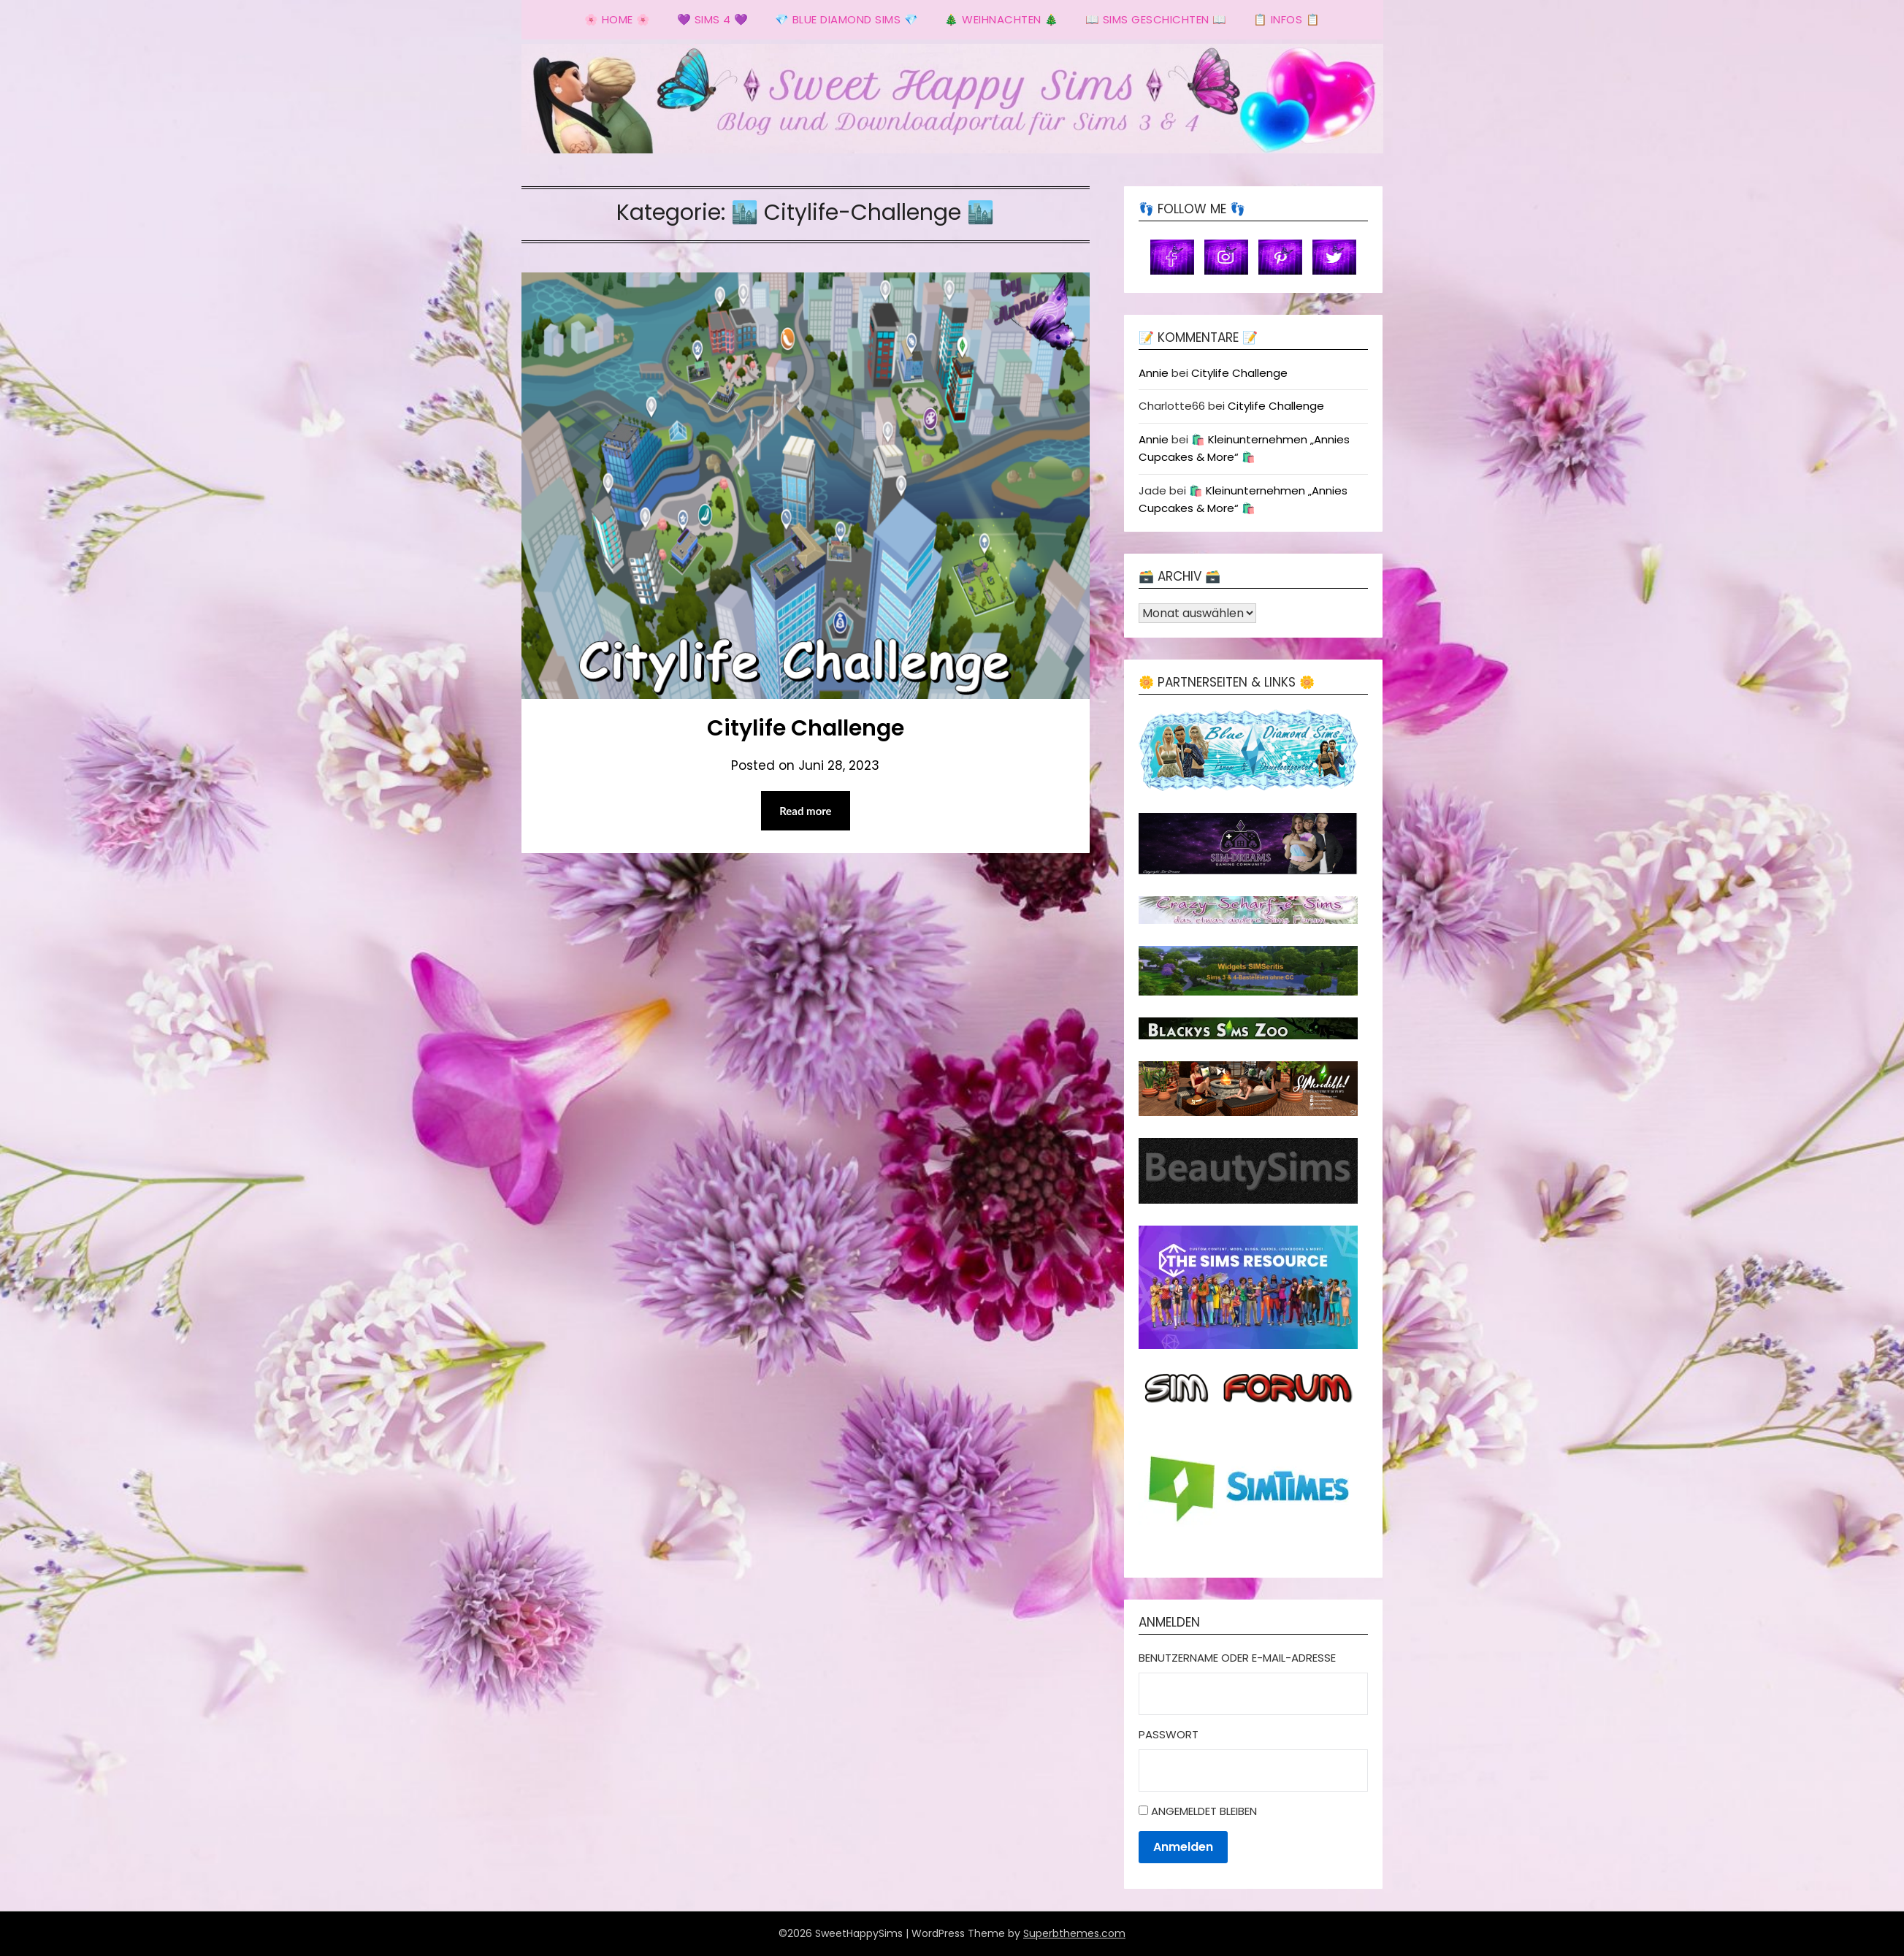 Image resolution: width=1904 pixels, height=1956 pixels. Describe the element at coordinates (1156, 19) in the screenshot. I see `📖 Sims Geschichten 📖` at that location.